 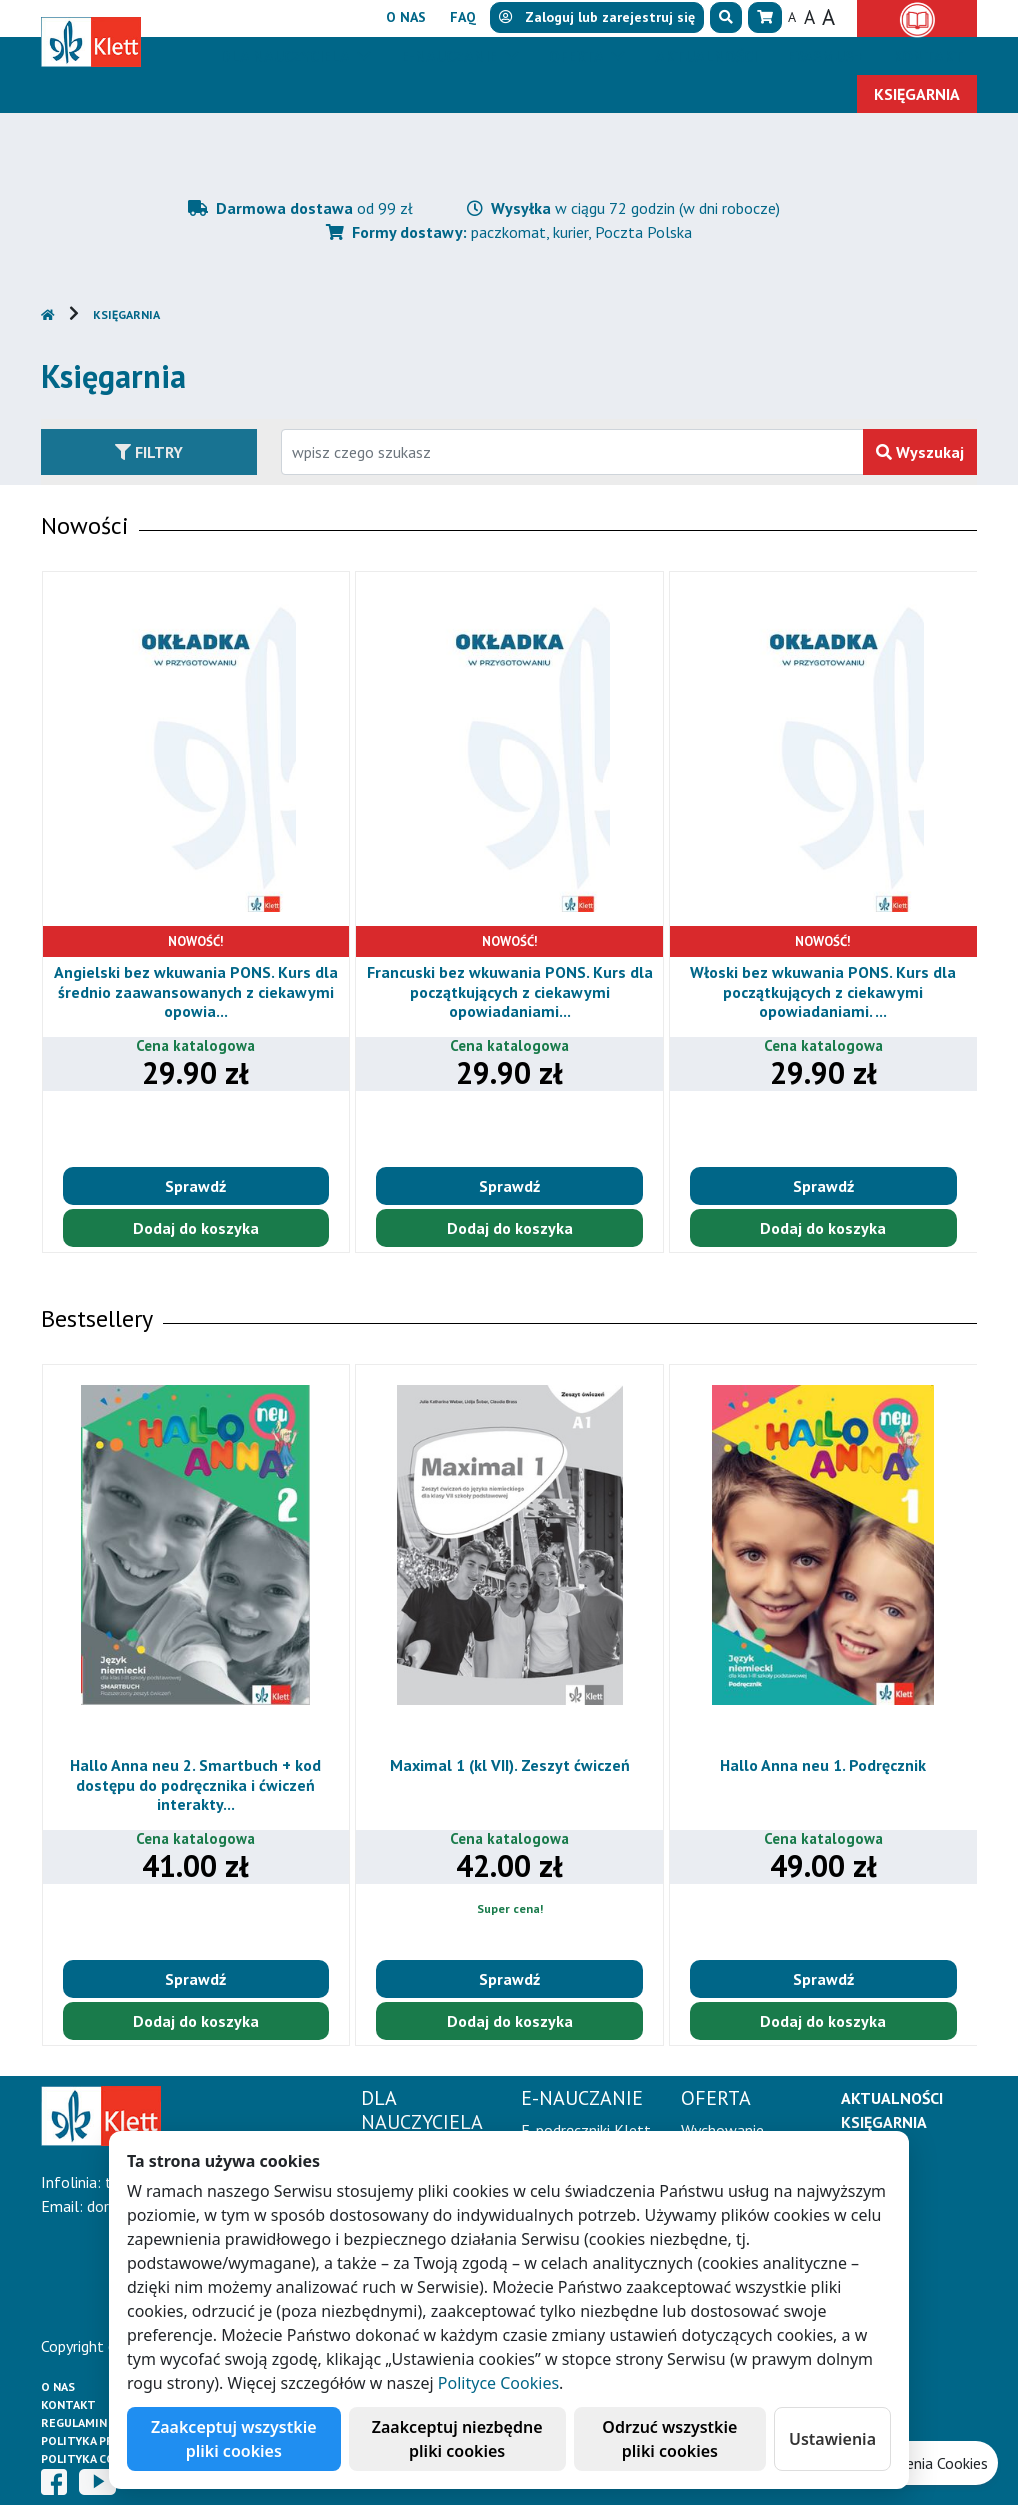 What do you see at coordinates (195, 1784) in the screenshot?
I see `Hallo Anna neu 2. Smartbuch + kod dostępu do podręcznika i ćwiczeń interakty...` at bounding box center [195, 1784].